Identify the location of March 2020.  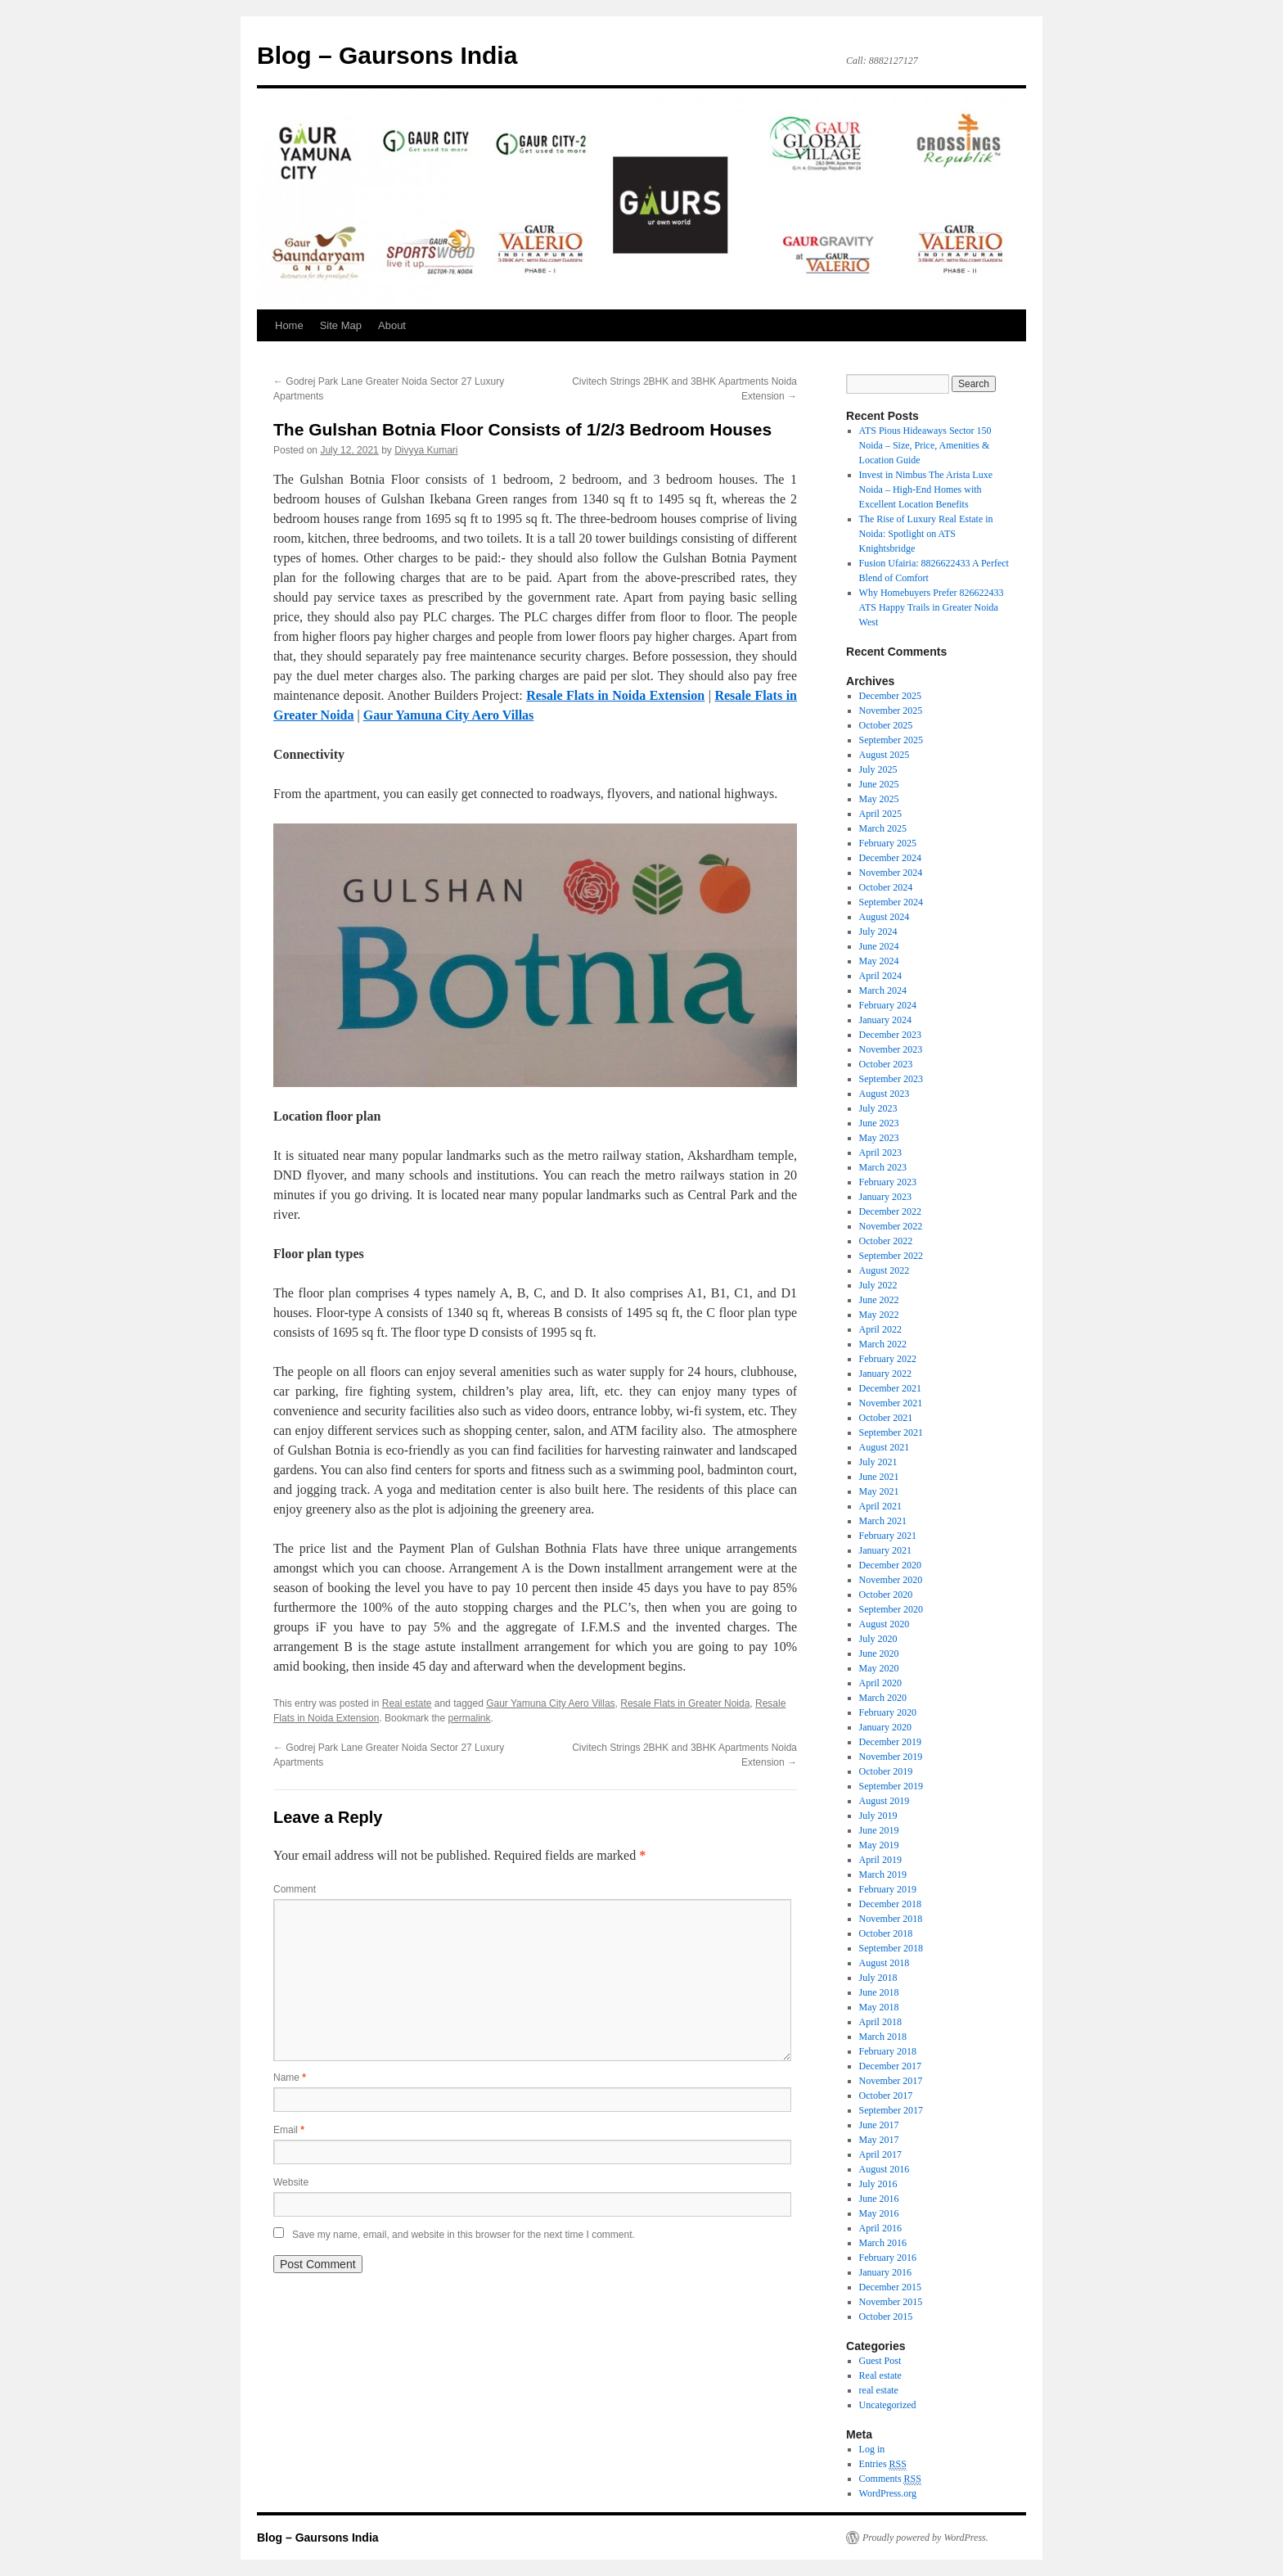
(883, 1697).